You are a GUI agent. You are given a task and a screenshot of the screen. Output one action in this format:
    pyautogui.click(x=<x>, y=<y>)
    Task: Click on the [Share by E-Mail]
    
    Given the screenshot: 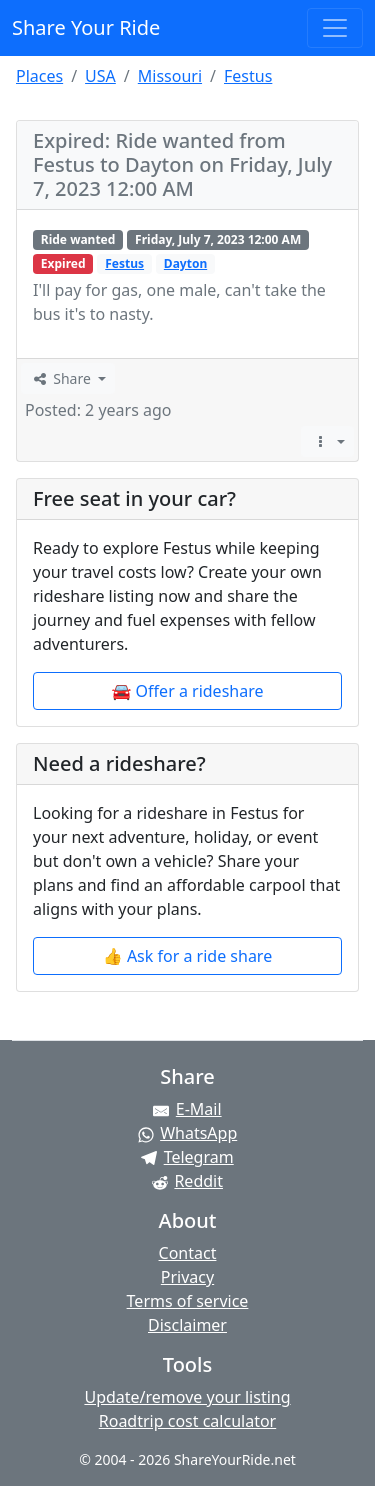 What is the action you would take?
    pyautogui.click(x=187, y=1109)
    